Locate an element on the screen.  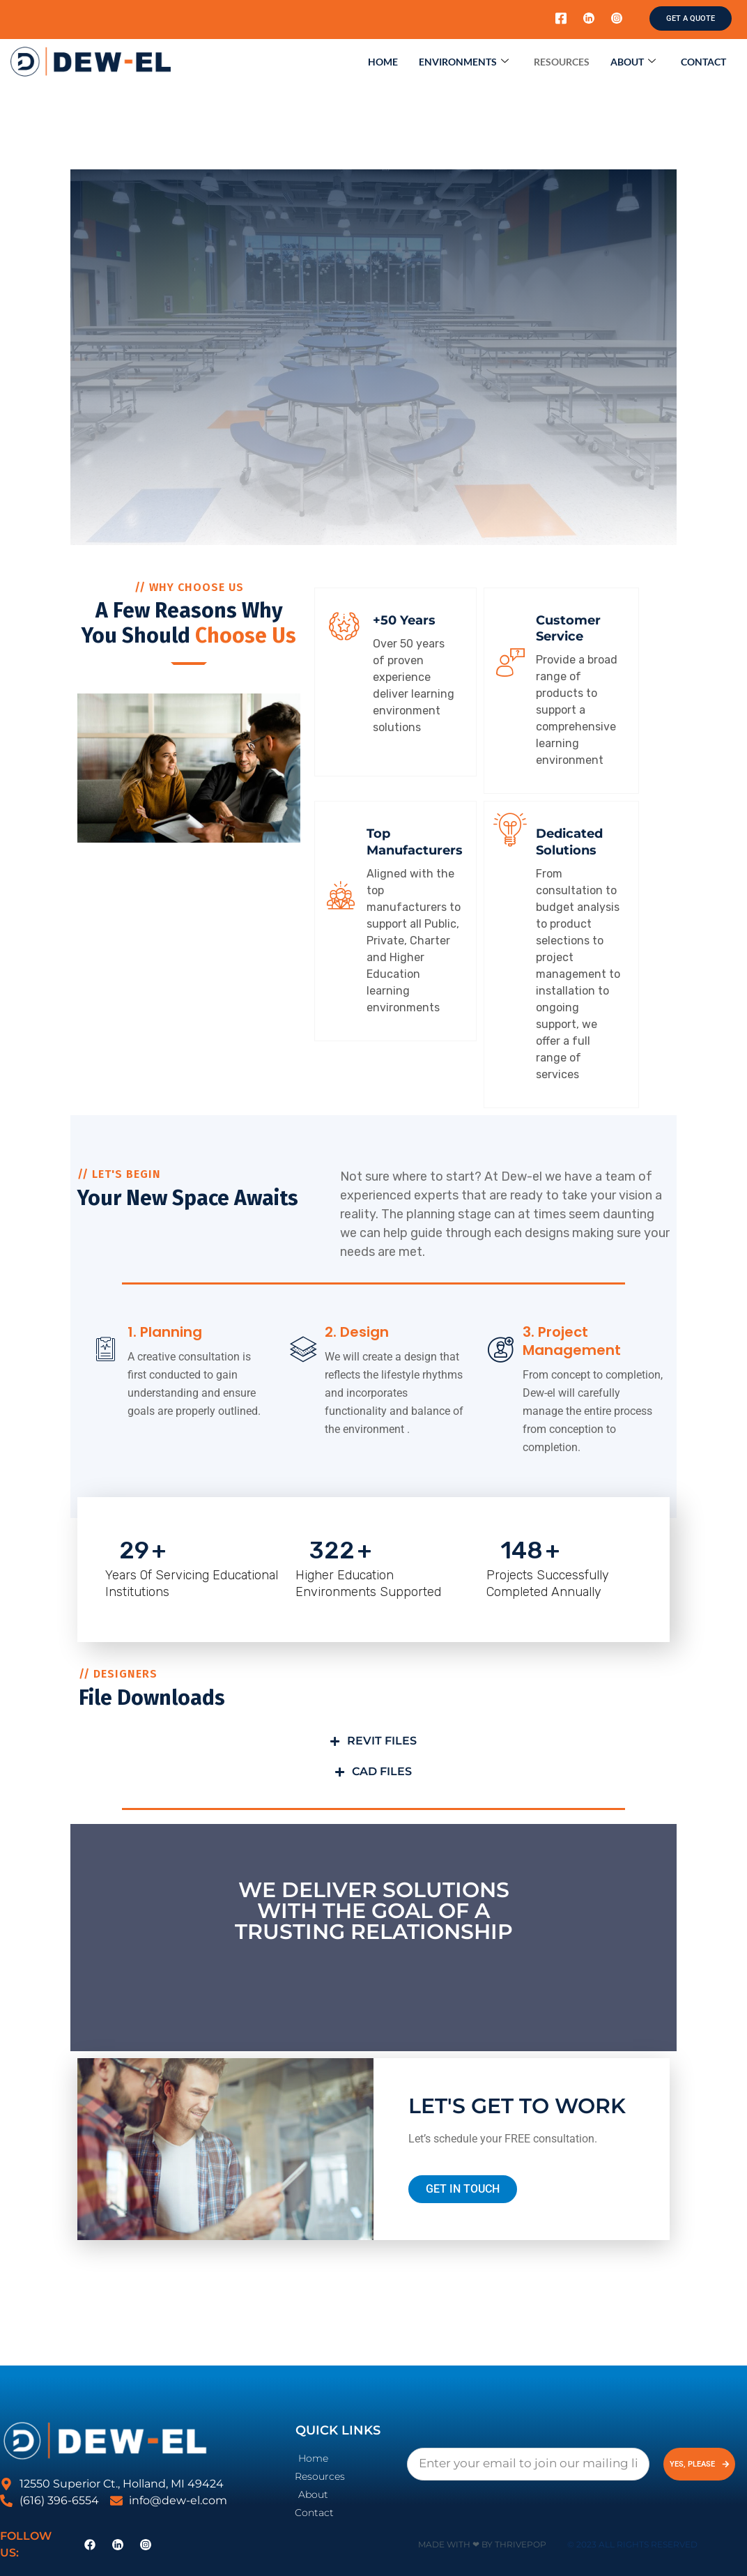
Home is located at coordinates (383, 62).